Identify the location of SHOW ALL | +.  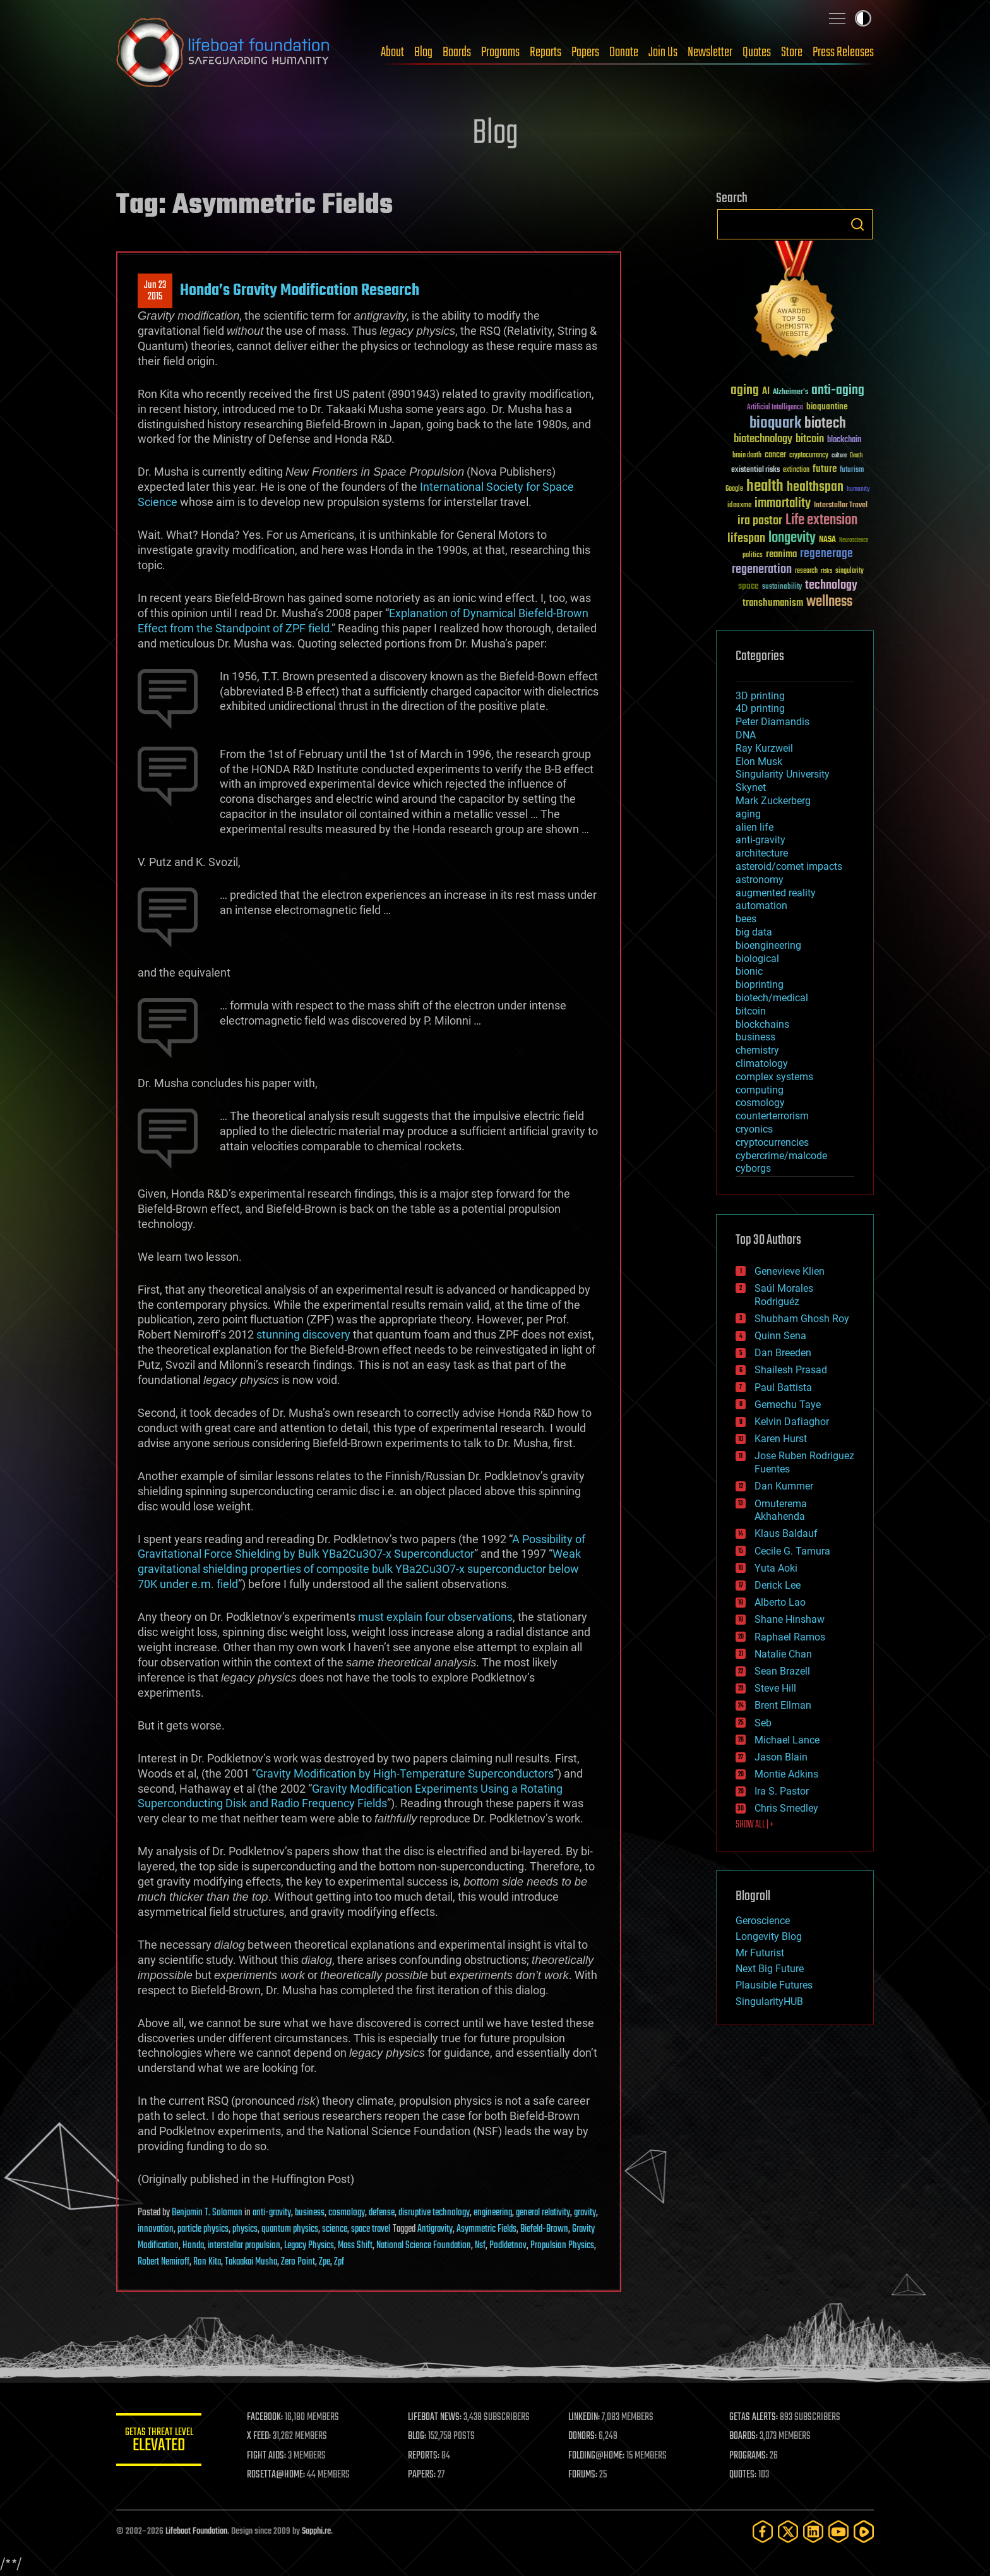
(755, 1825).